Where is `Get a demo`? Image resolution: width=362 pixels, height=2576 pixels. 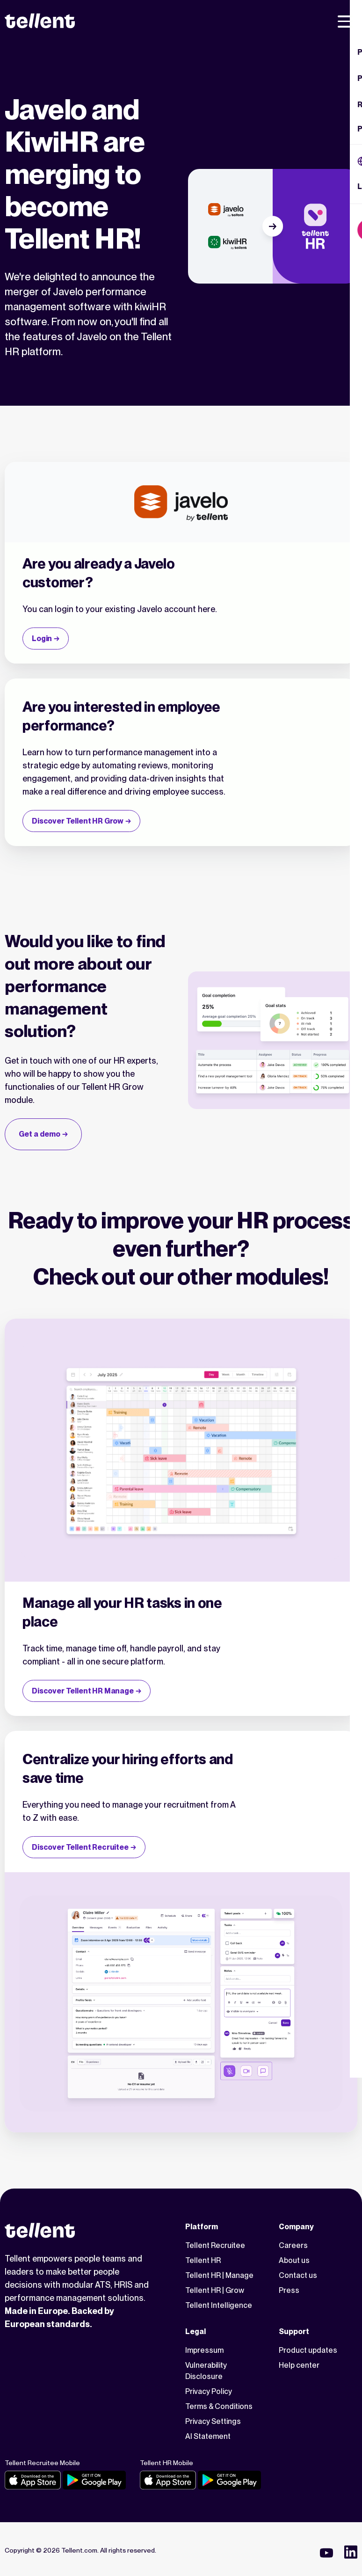 Get a demo is located at coordinates (39, 1134).